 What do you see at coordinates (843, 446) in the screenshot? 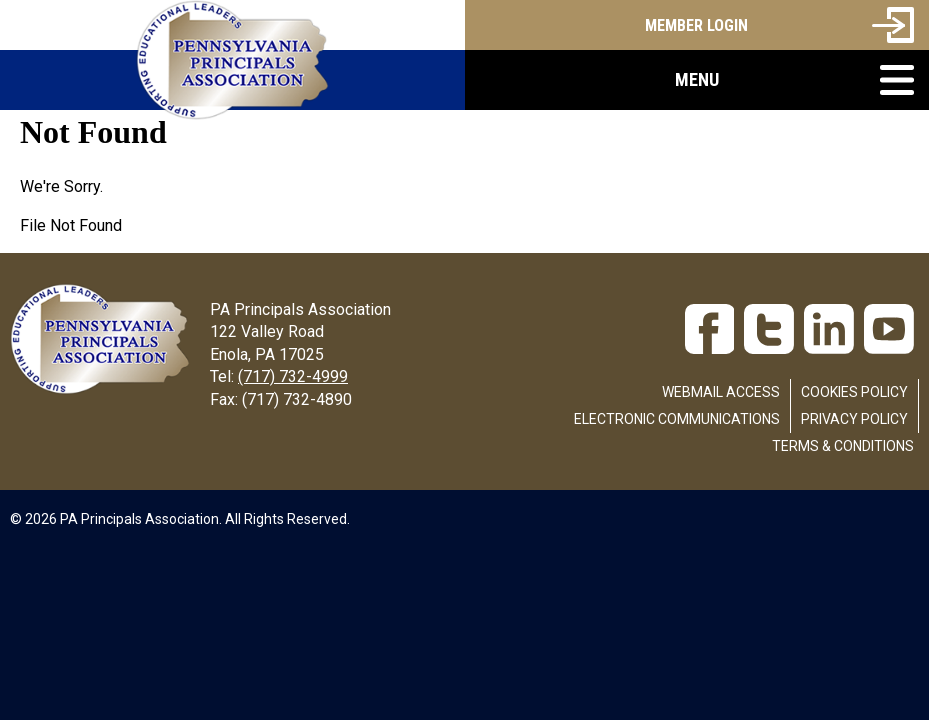
I see `Terms & Conditions` at bounding box center [843, 446].